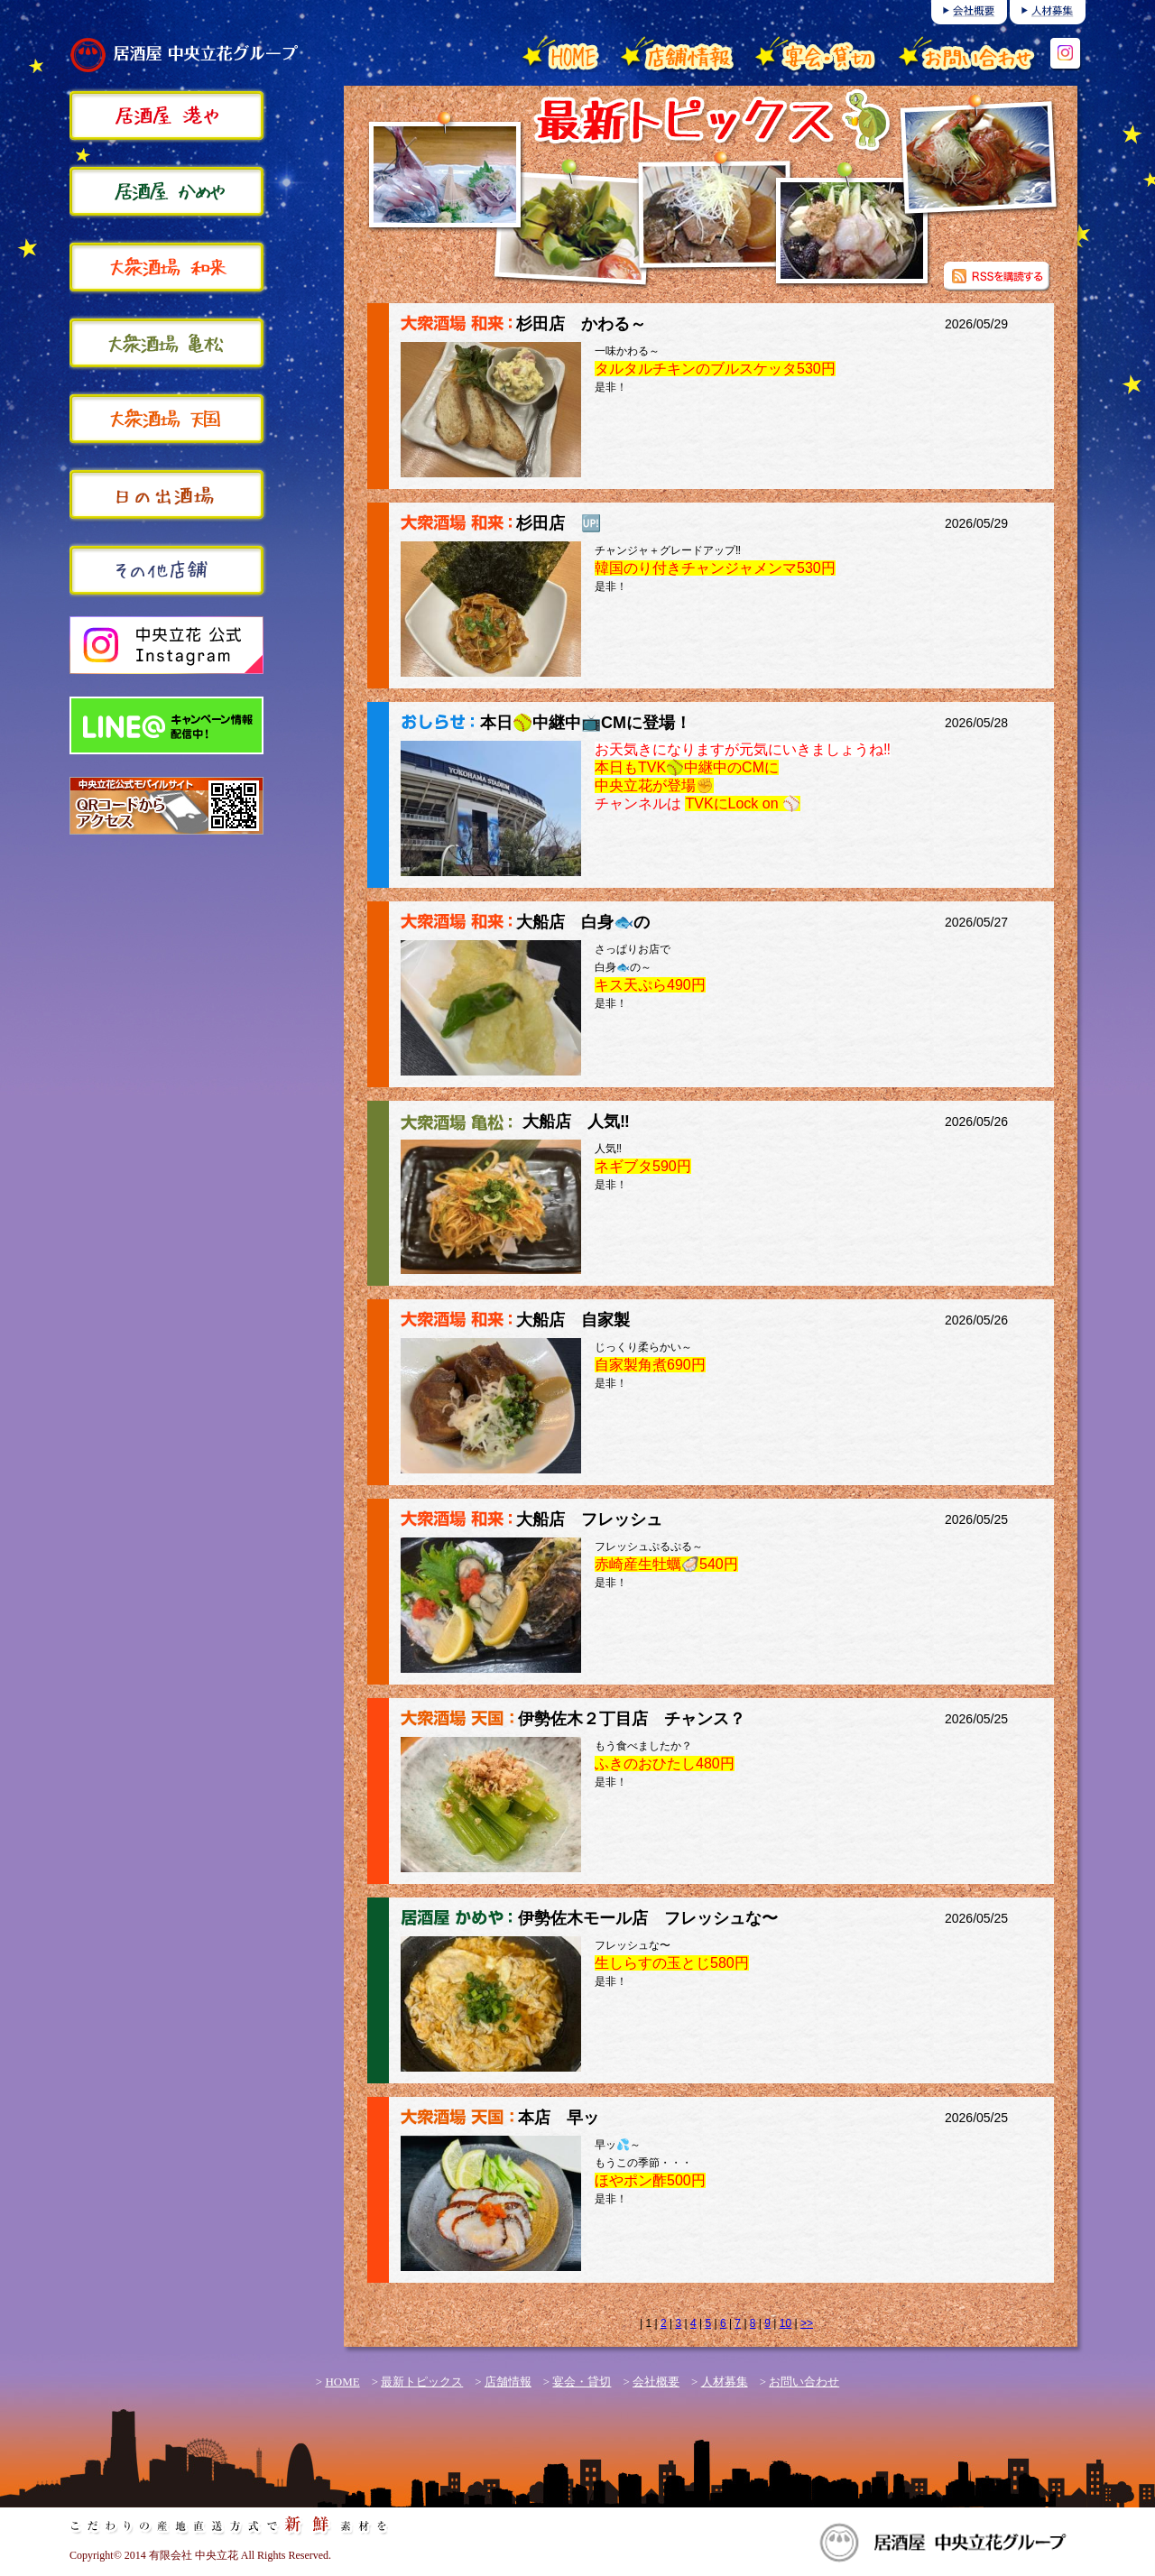 The height and width of the screenshot is (2576, 1155). What do you see at coordinates (581, 2381) in the screenshot?
I see `宴会・貸切` at bounding box center [581, 2381].